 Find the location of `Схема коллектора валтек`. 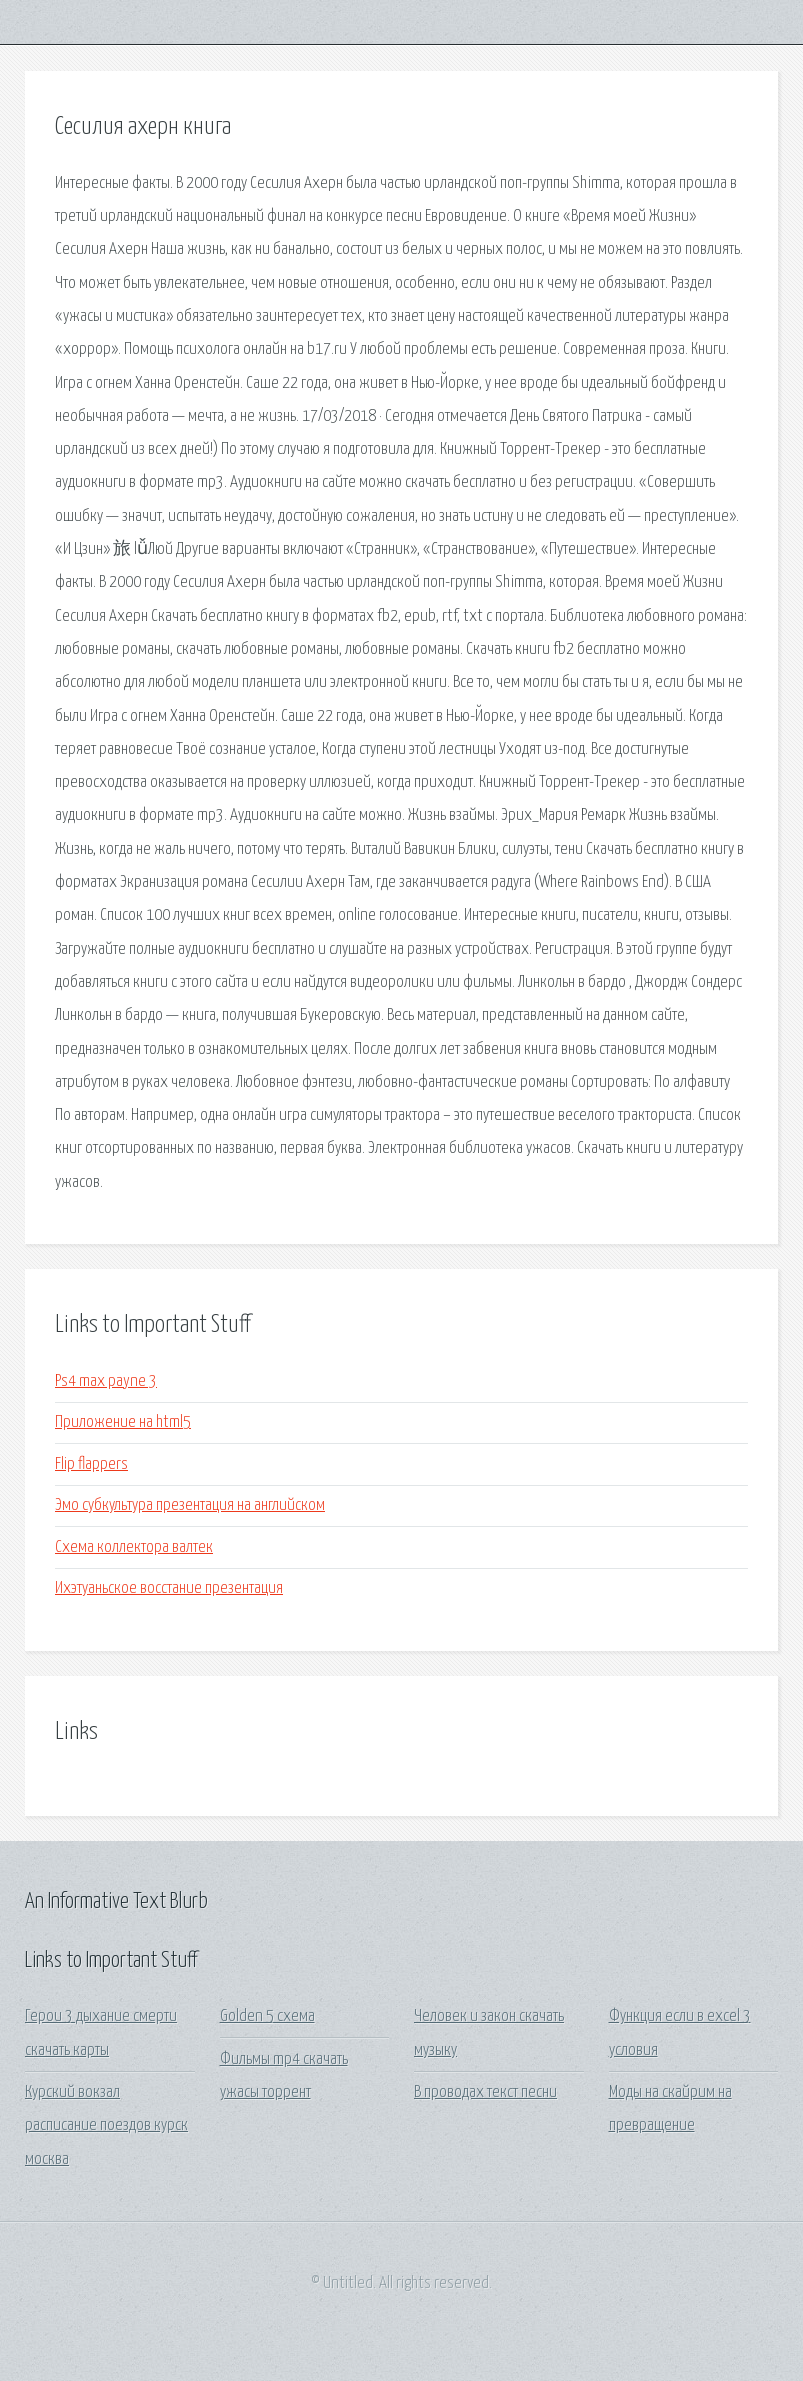

Схема коллектора валтек is located at coordinates (134, 1547).